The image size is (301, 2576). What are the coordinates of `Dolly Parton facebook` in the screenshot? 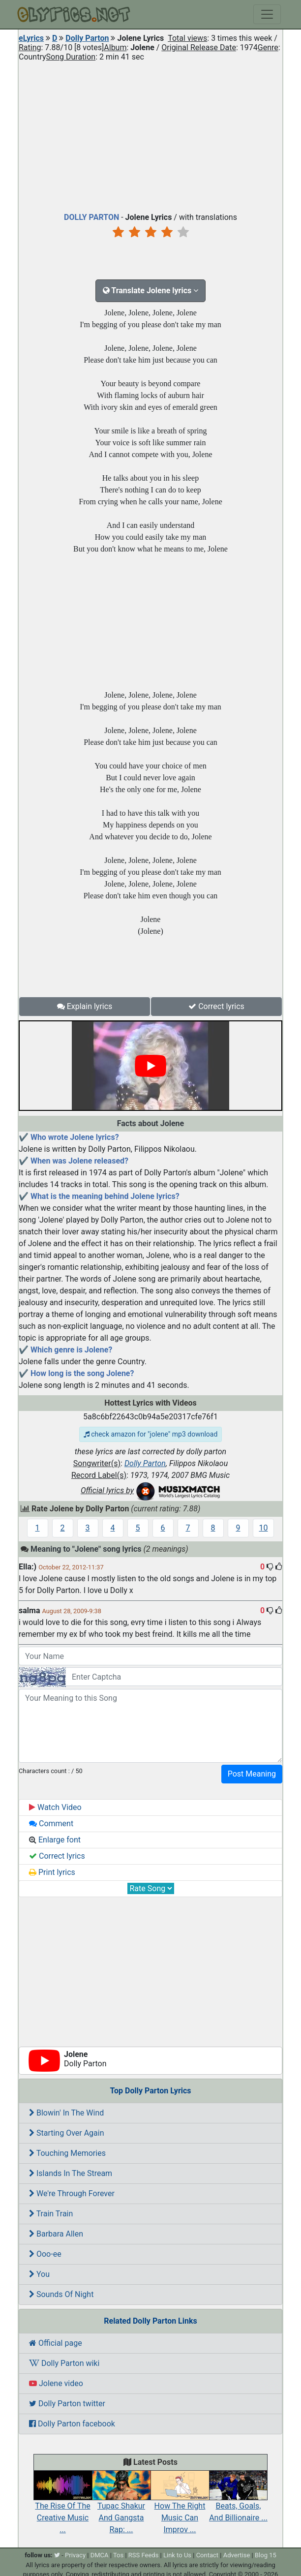 It's located at (72, 2423).